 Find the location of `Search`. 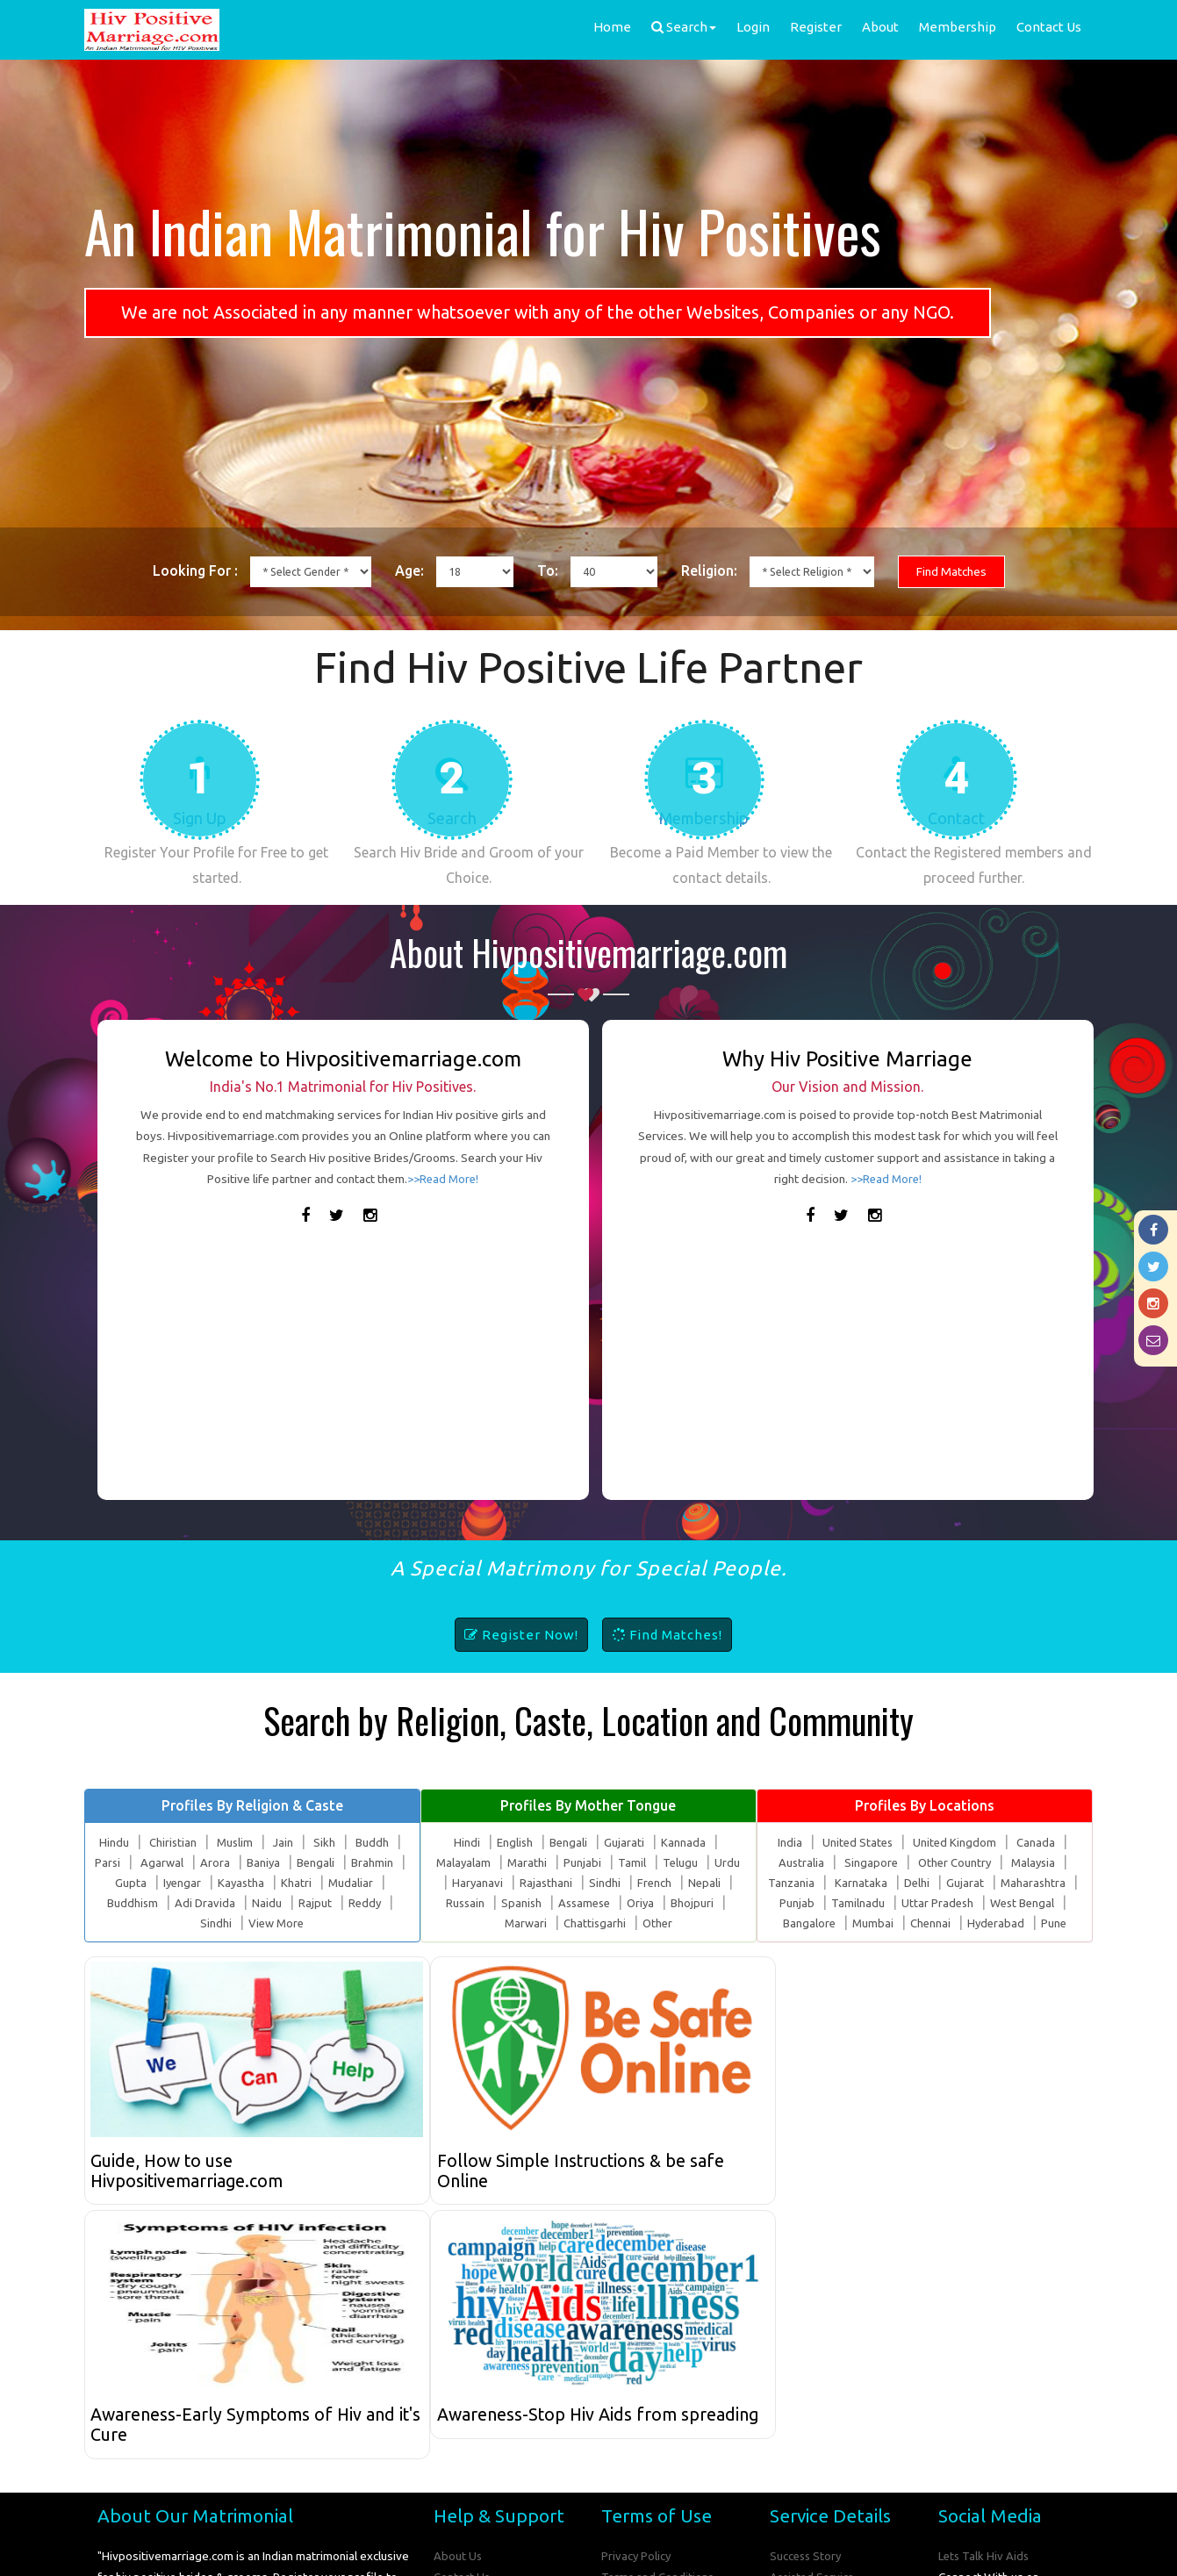

Search is located at coordinates (683, 26).